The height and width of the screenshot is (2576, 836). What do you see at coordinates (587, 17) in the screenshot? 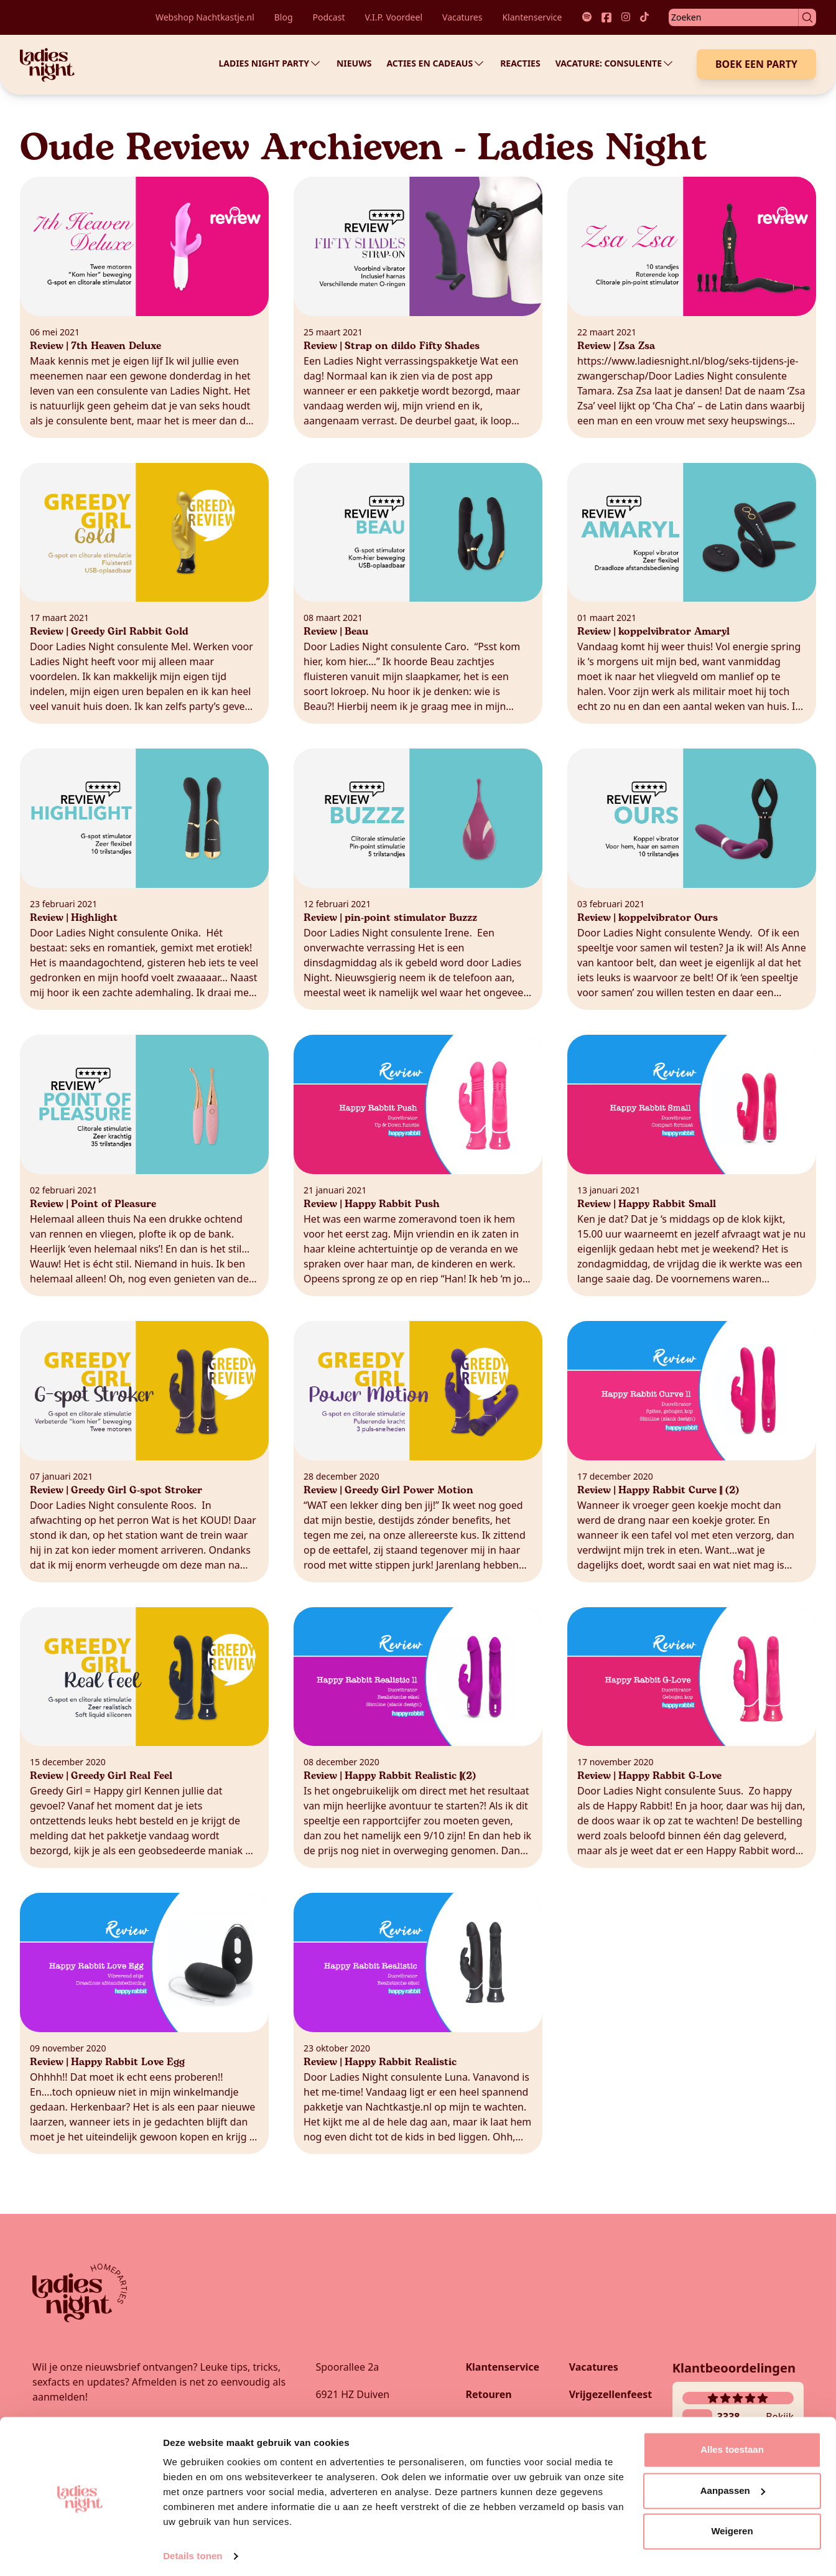
I see `[Link naar onze spotify socials]` at bounding box center [587, 17].